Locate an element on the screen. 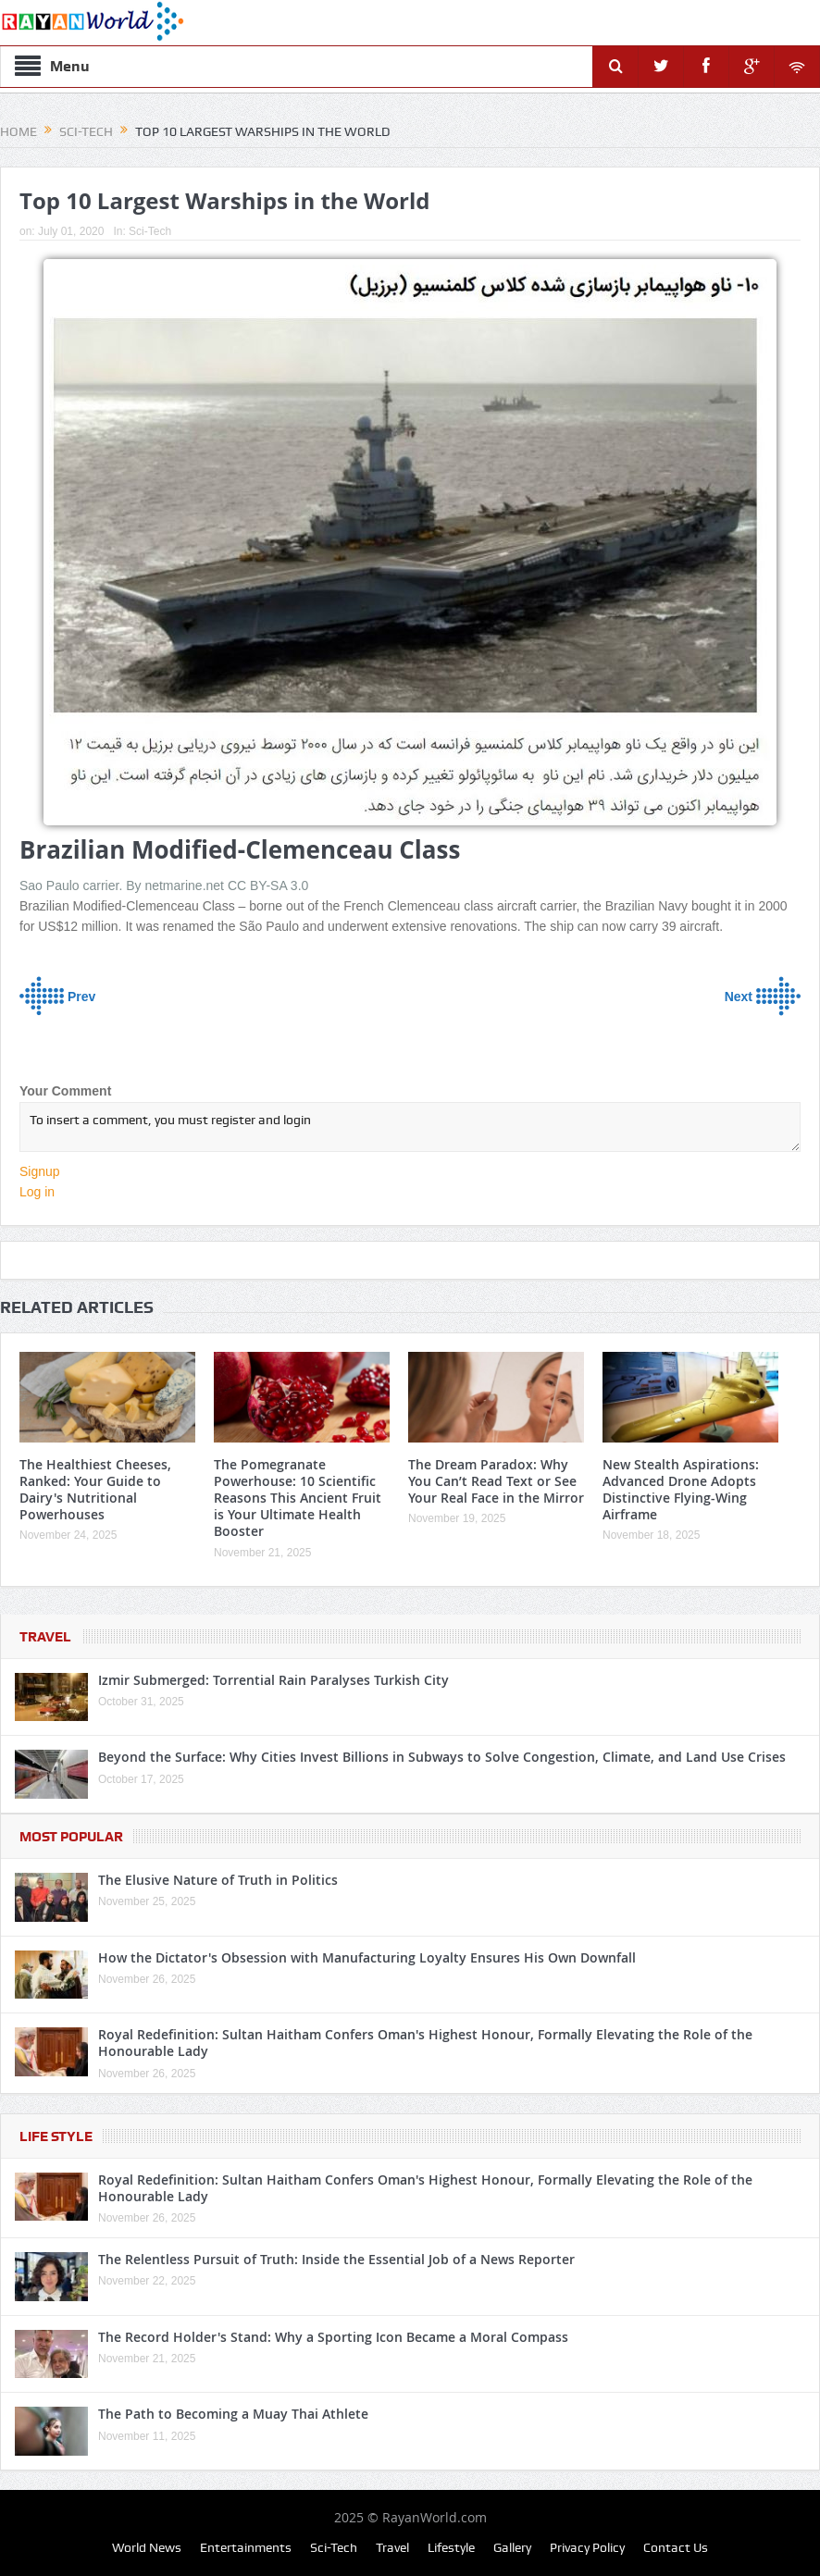 This screenshot has width=820, height=2576. The Record Holder's Stand: Why a Sporting Icon Became a Moral Compass is located at coordinates (333, 2337).